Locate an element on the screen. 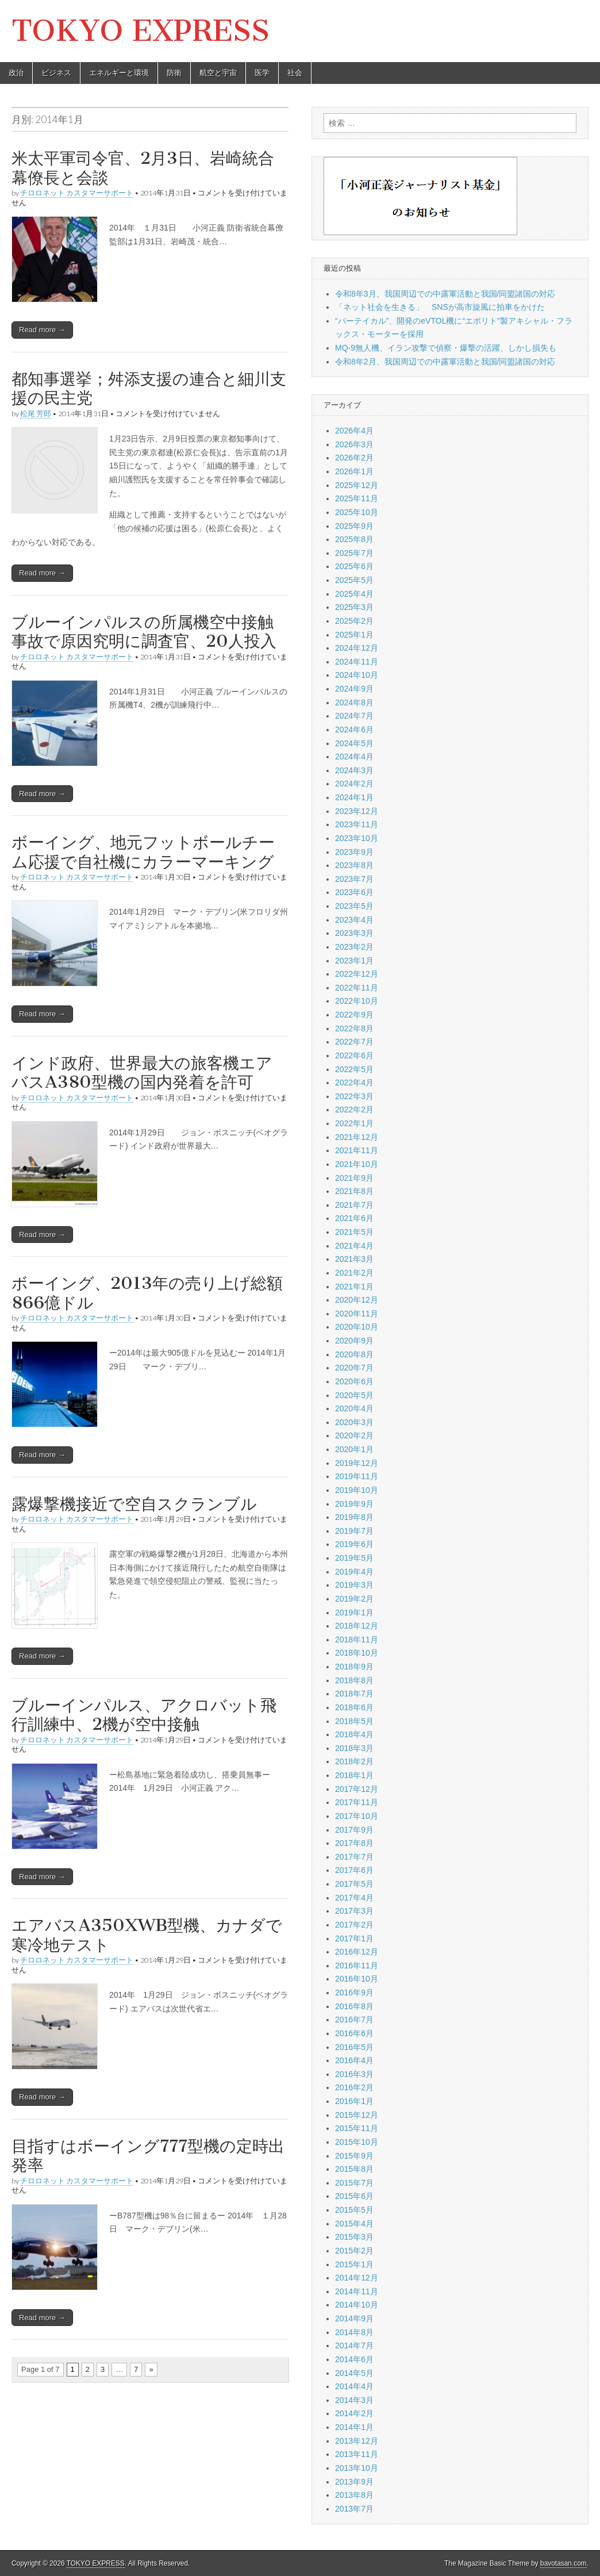 The image size is (600, 2576). 2017年4月 is located at coordinates (354, 1897).